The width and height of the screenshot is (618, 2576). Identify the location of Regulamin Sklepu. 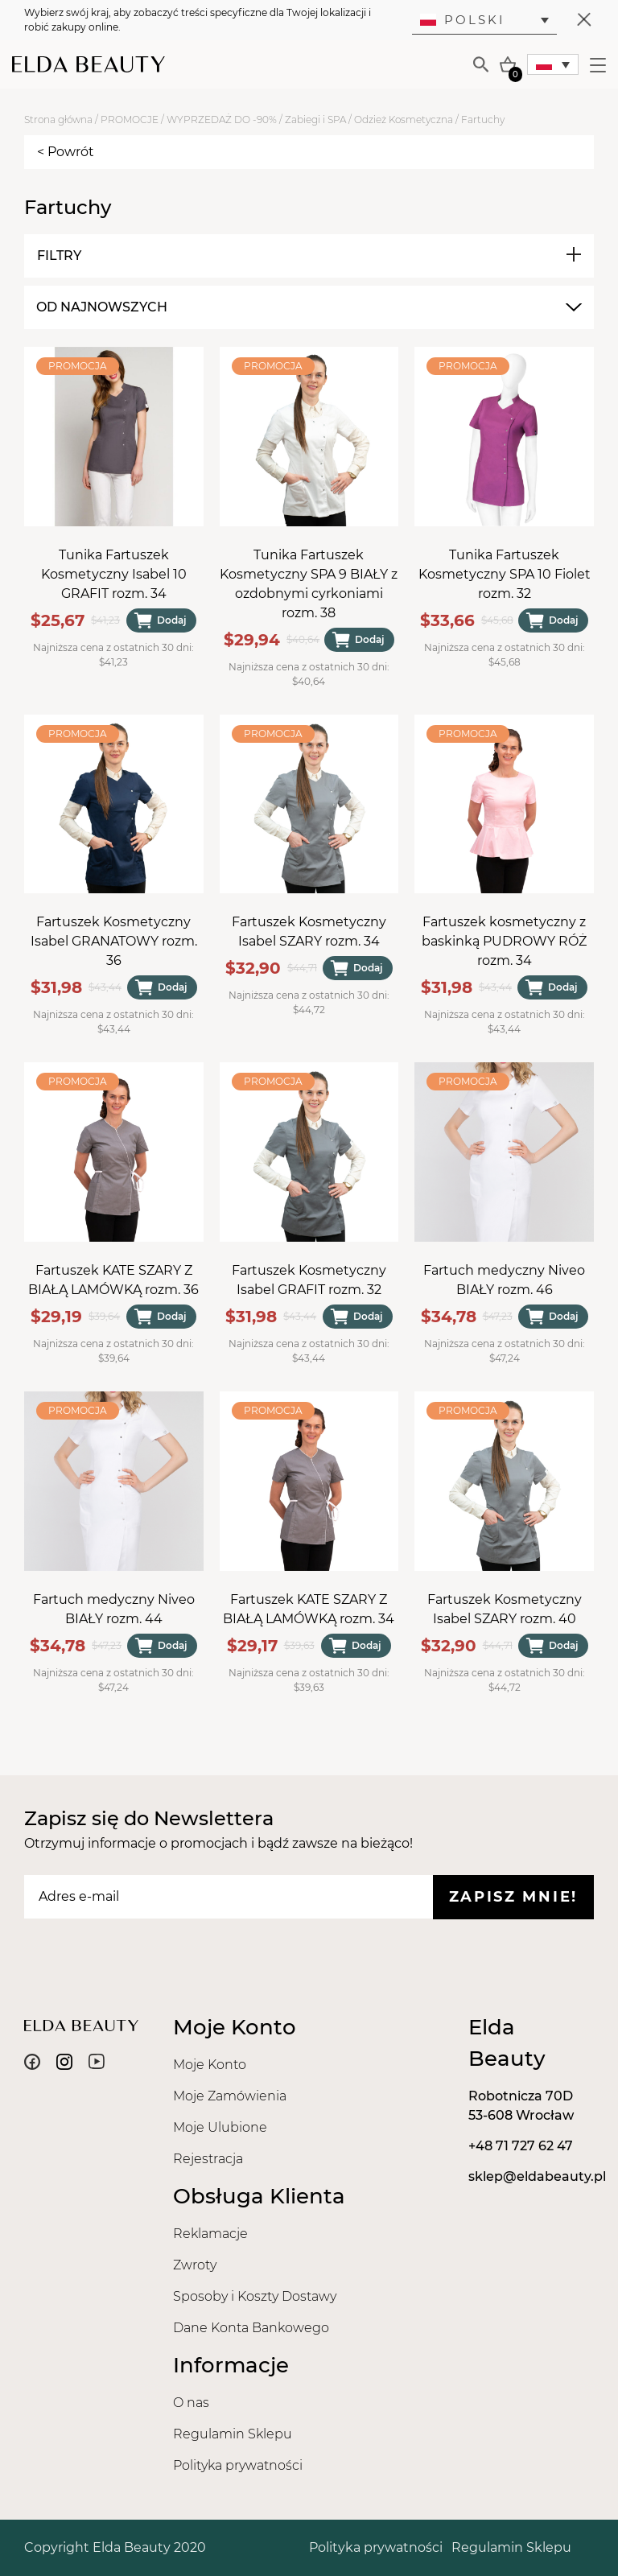
(232, 2434).